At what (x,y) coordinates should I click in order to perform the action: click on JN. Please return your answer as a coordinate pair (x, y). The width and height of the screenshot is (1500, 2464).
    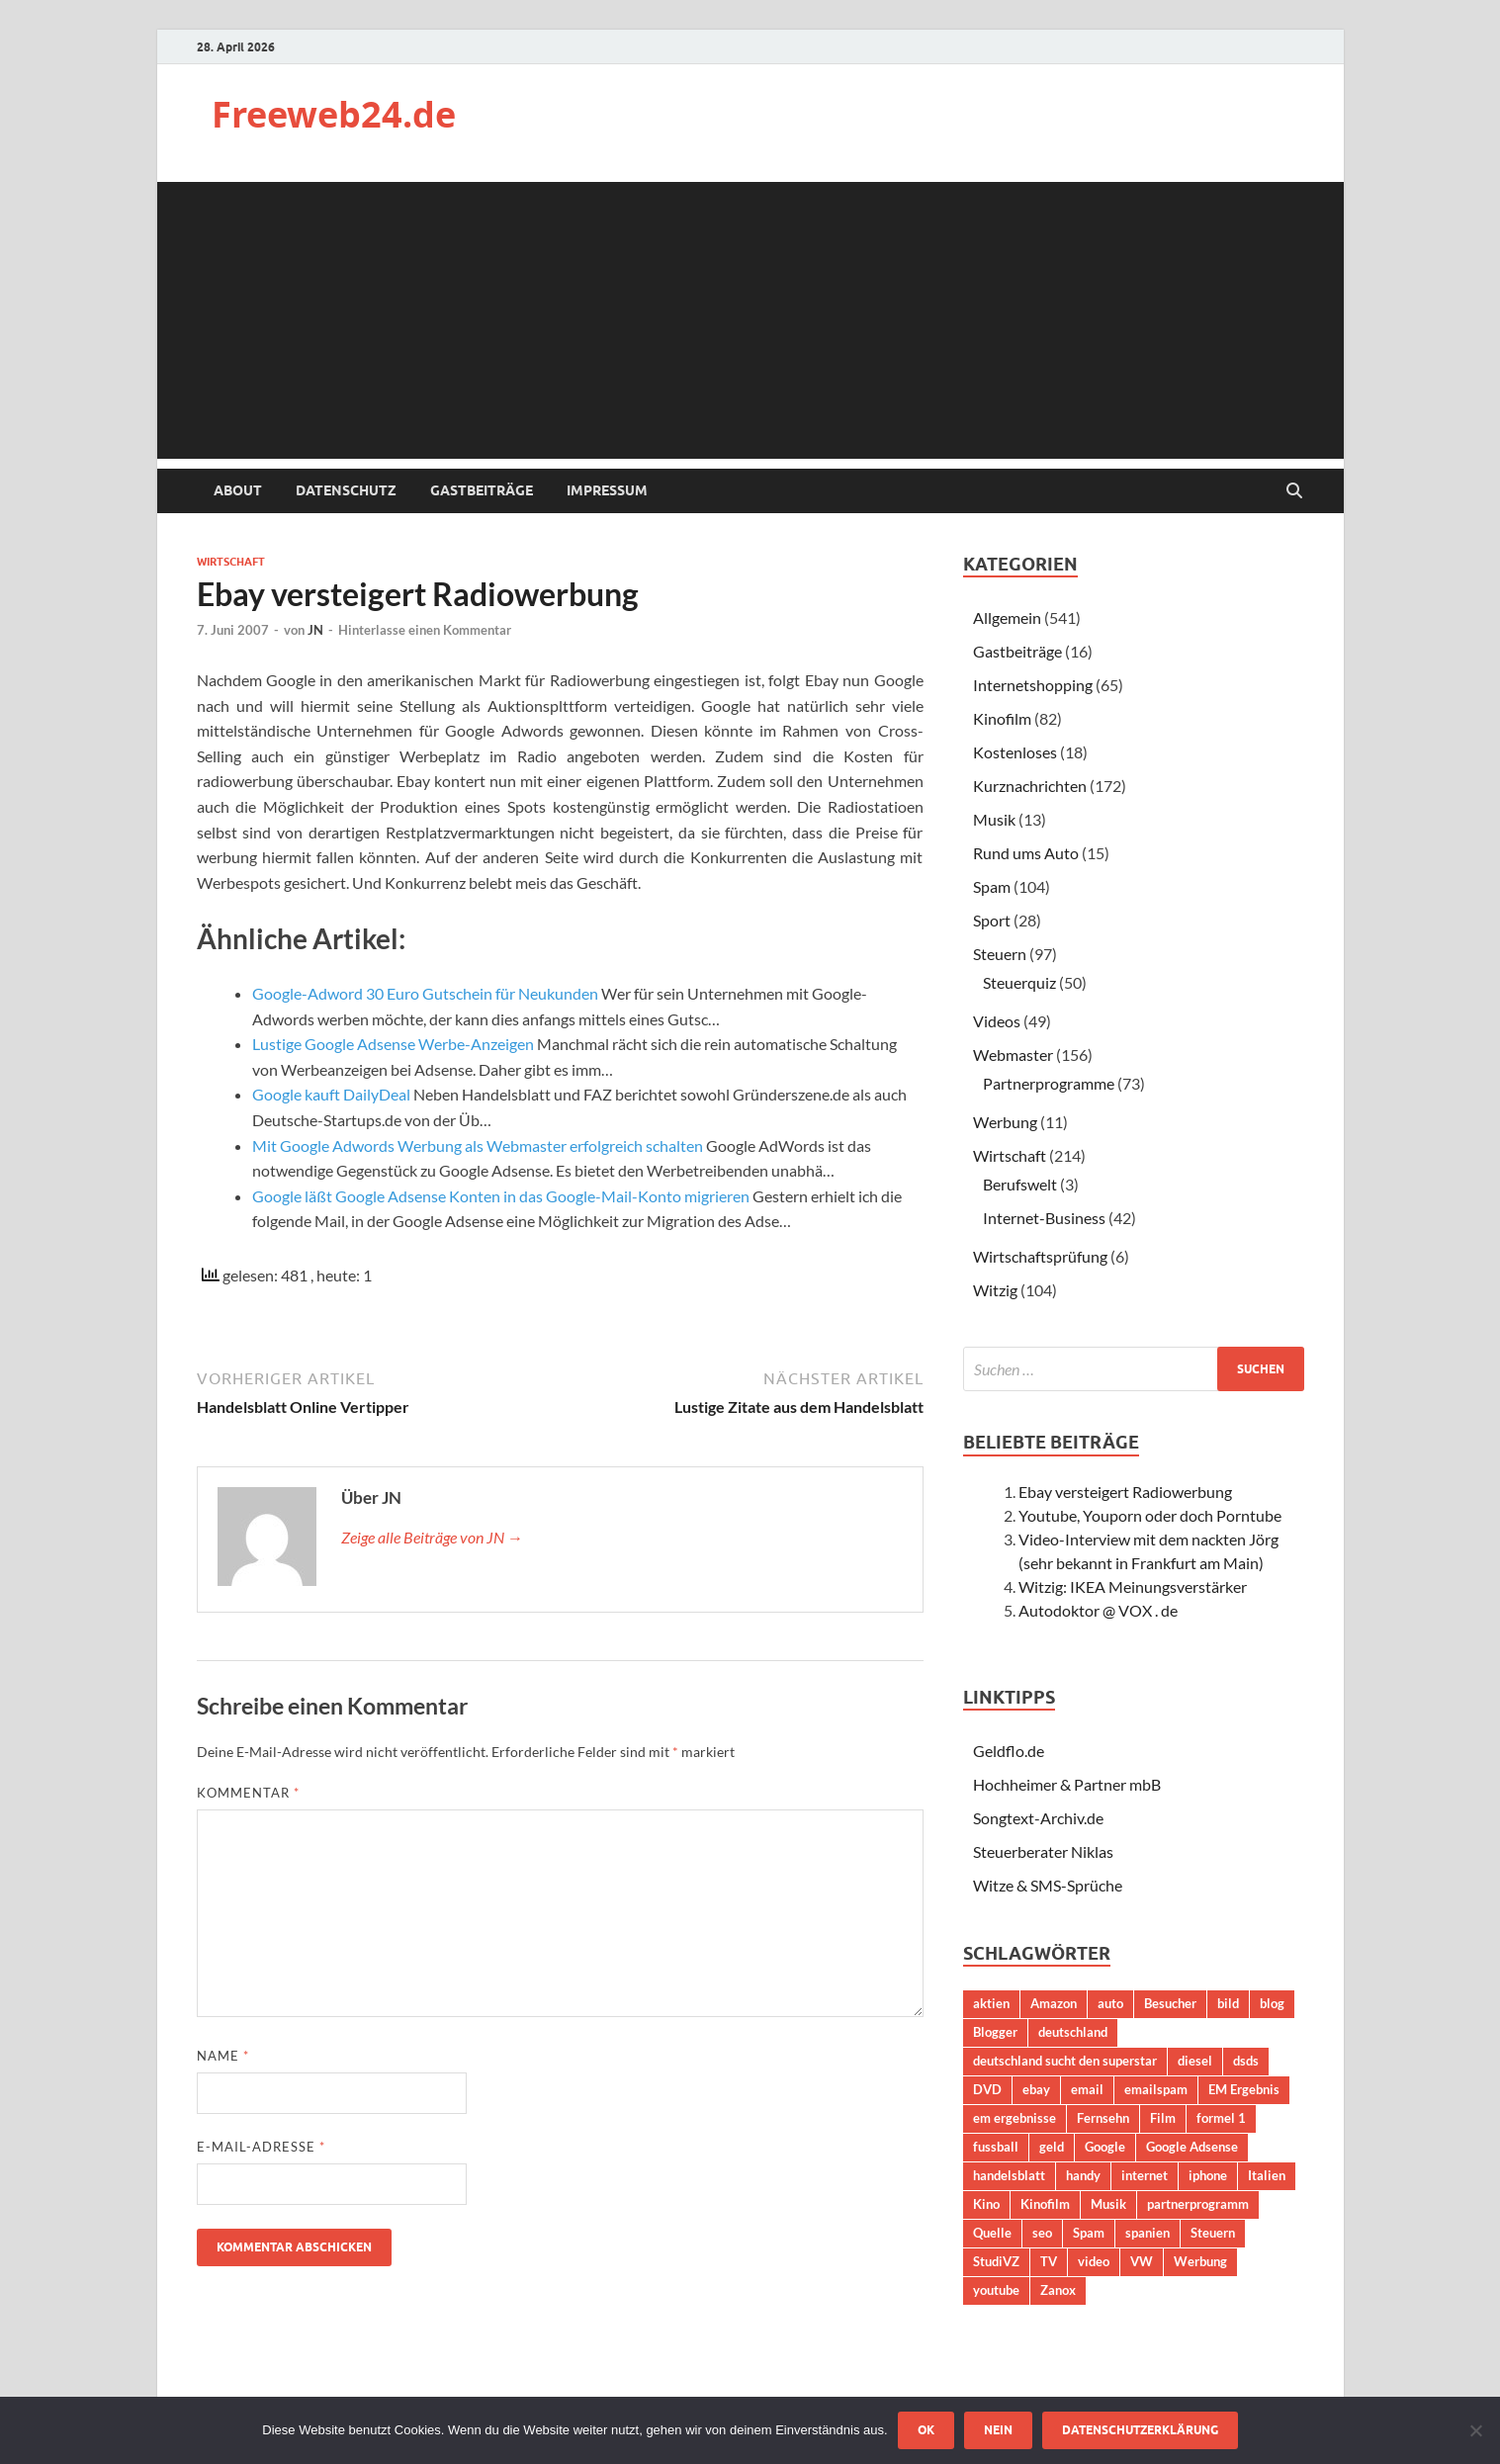
    Looking at the image, I should click on (315, 630).